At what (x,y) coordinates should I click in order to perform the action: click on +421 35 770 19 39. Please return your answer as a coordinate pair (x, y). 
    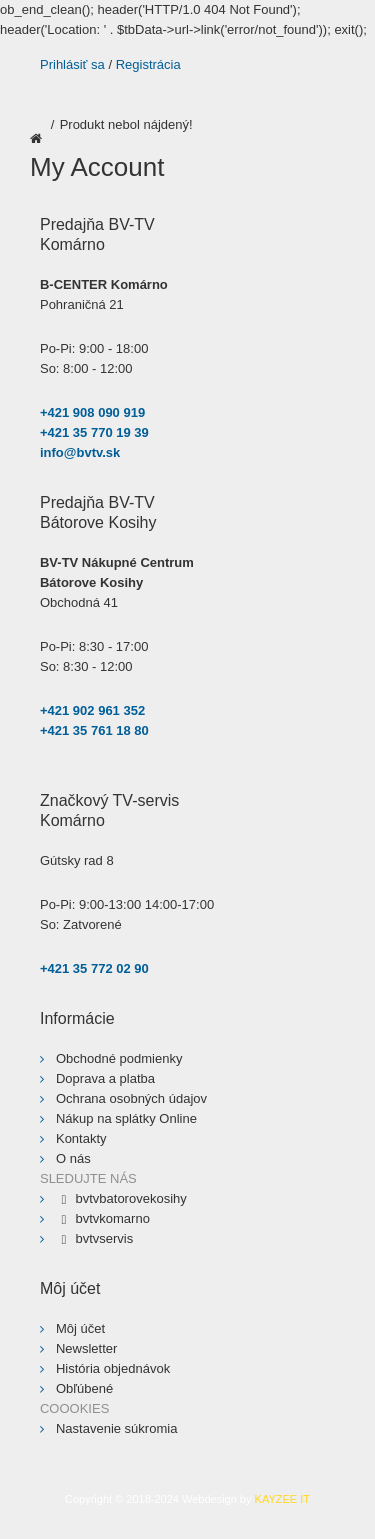
    Looking at the image, I should click on (94, 432).